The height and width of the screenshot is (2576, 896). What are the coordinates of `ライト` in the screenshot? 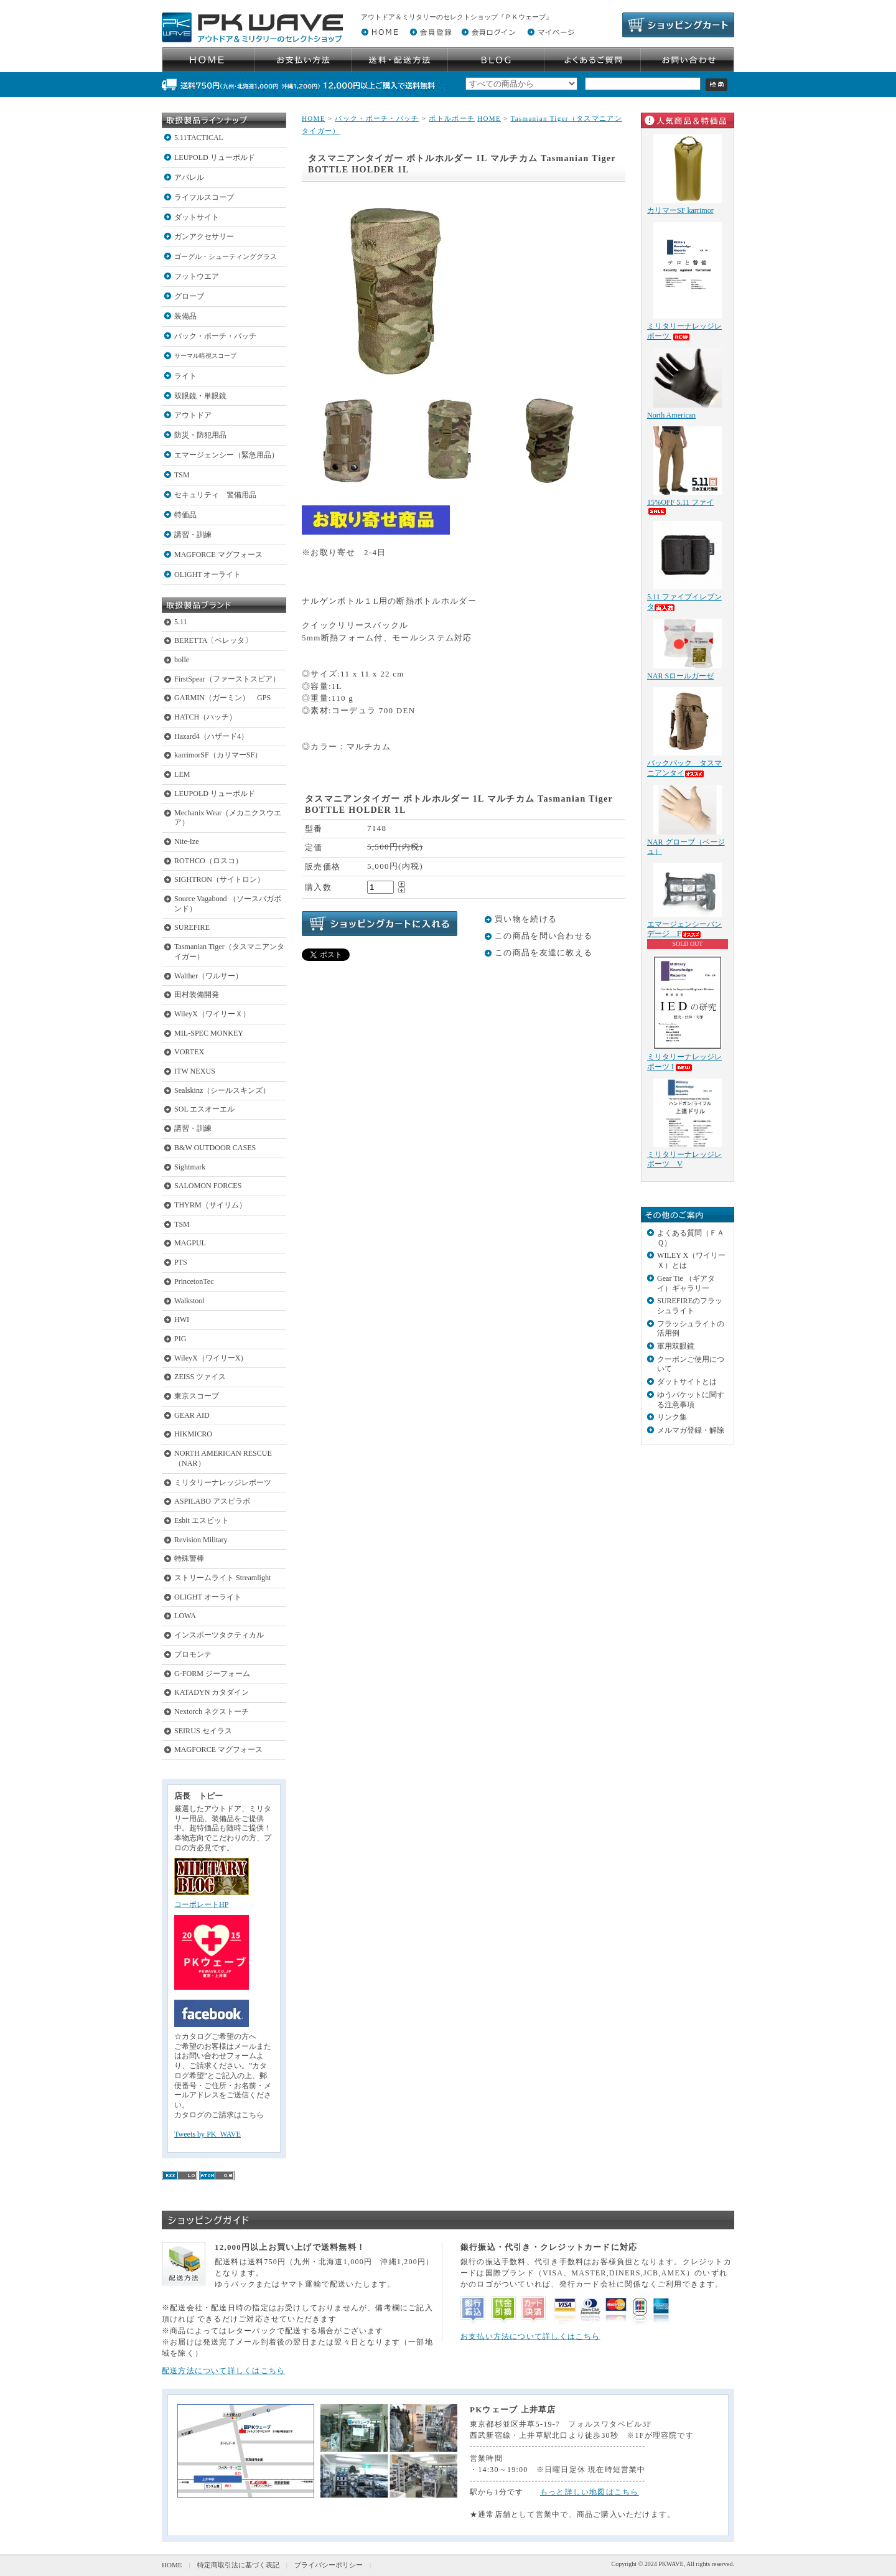 It's located at (185, 376).